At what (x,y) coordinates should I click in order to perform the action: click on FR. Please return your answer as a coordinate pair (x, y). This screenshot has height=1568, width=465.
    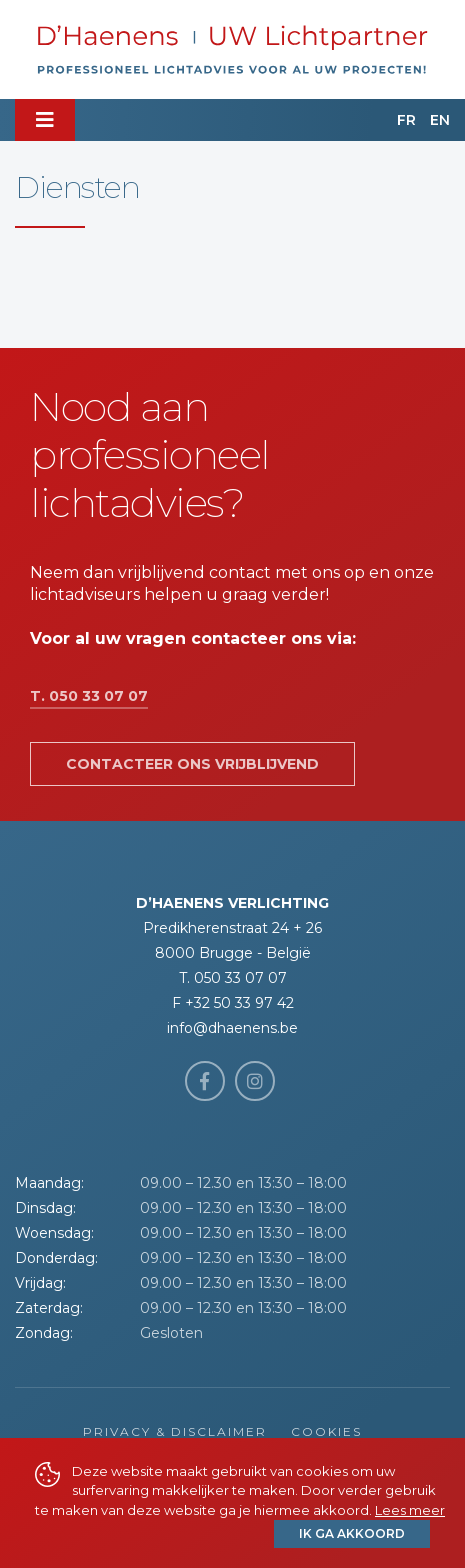
    Looking at the image, I should click on (406, 120).